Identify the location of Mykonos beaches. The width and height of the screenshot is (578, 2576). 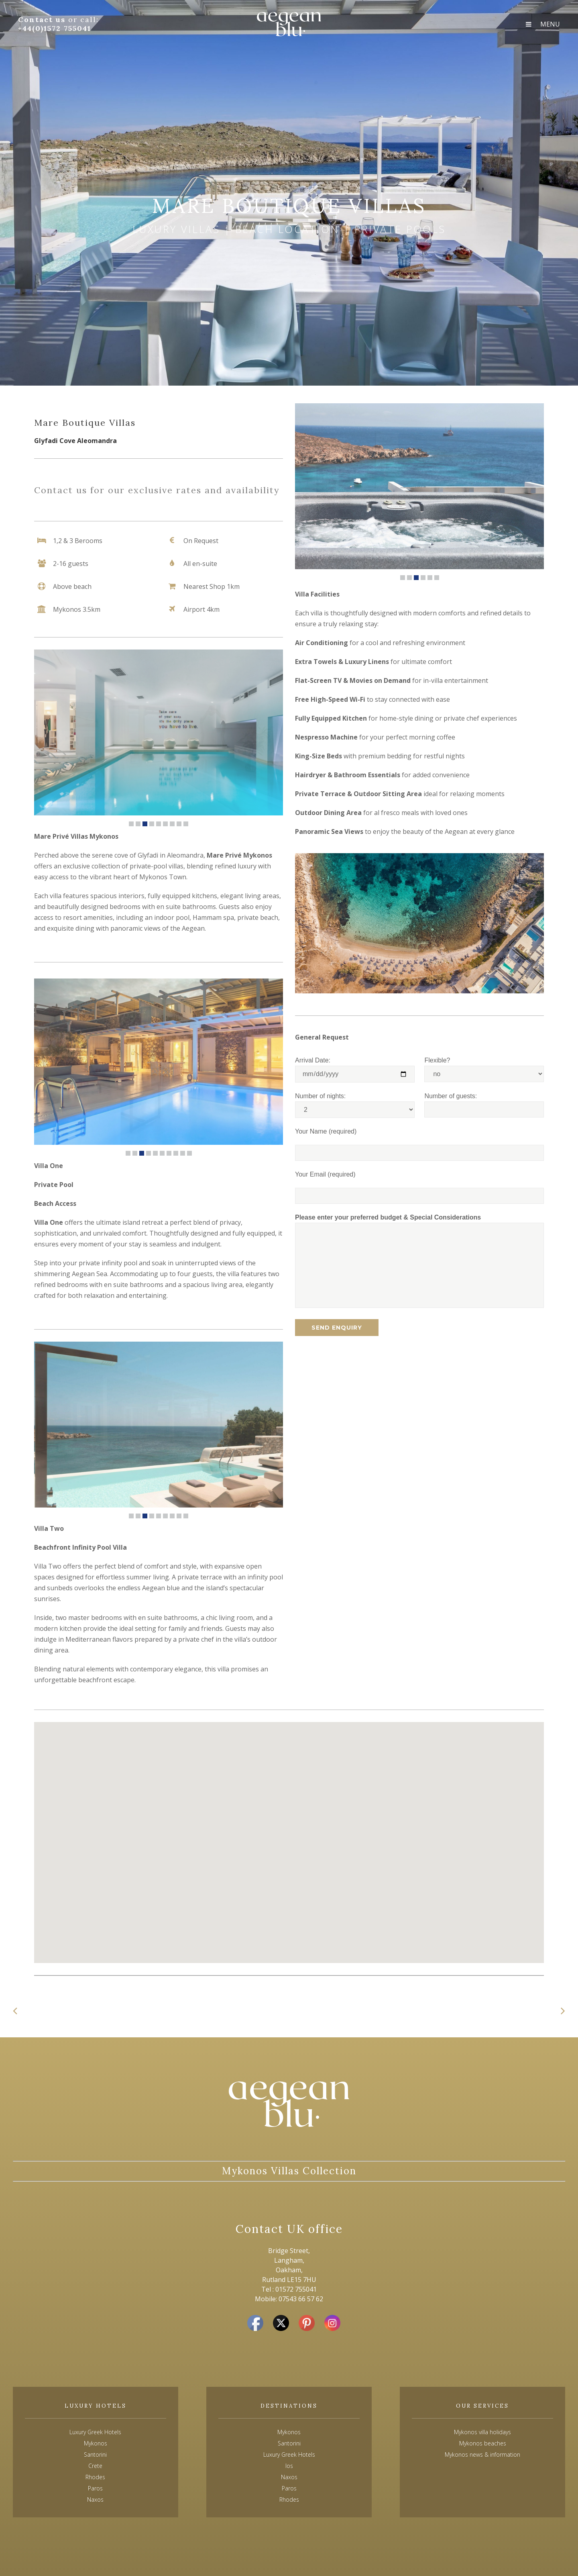
(482, 2443).